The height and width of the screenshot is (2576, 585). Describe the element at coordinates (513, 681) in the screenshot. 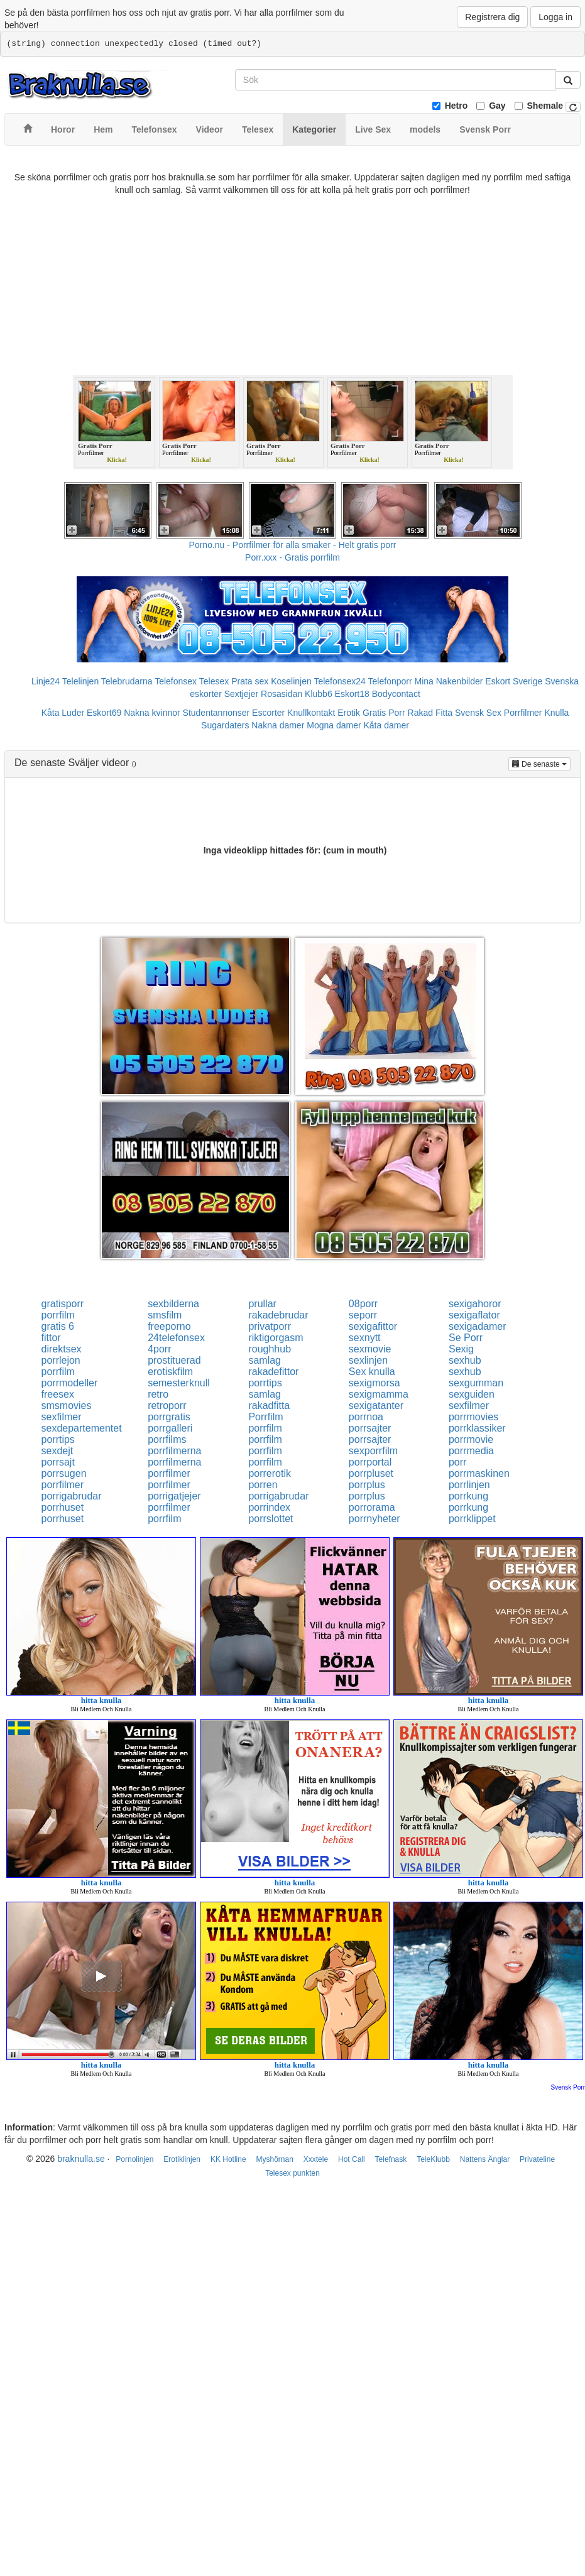

I see `Eskort Sverige` at that location.